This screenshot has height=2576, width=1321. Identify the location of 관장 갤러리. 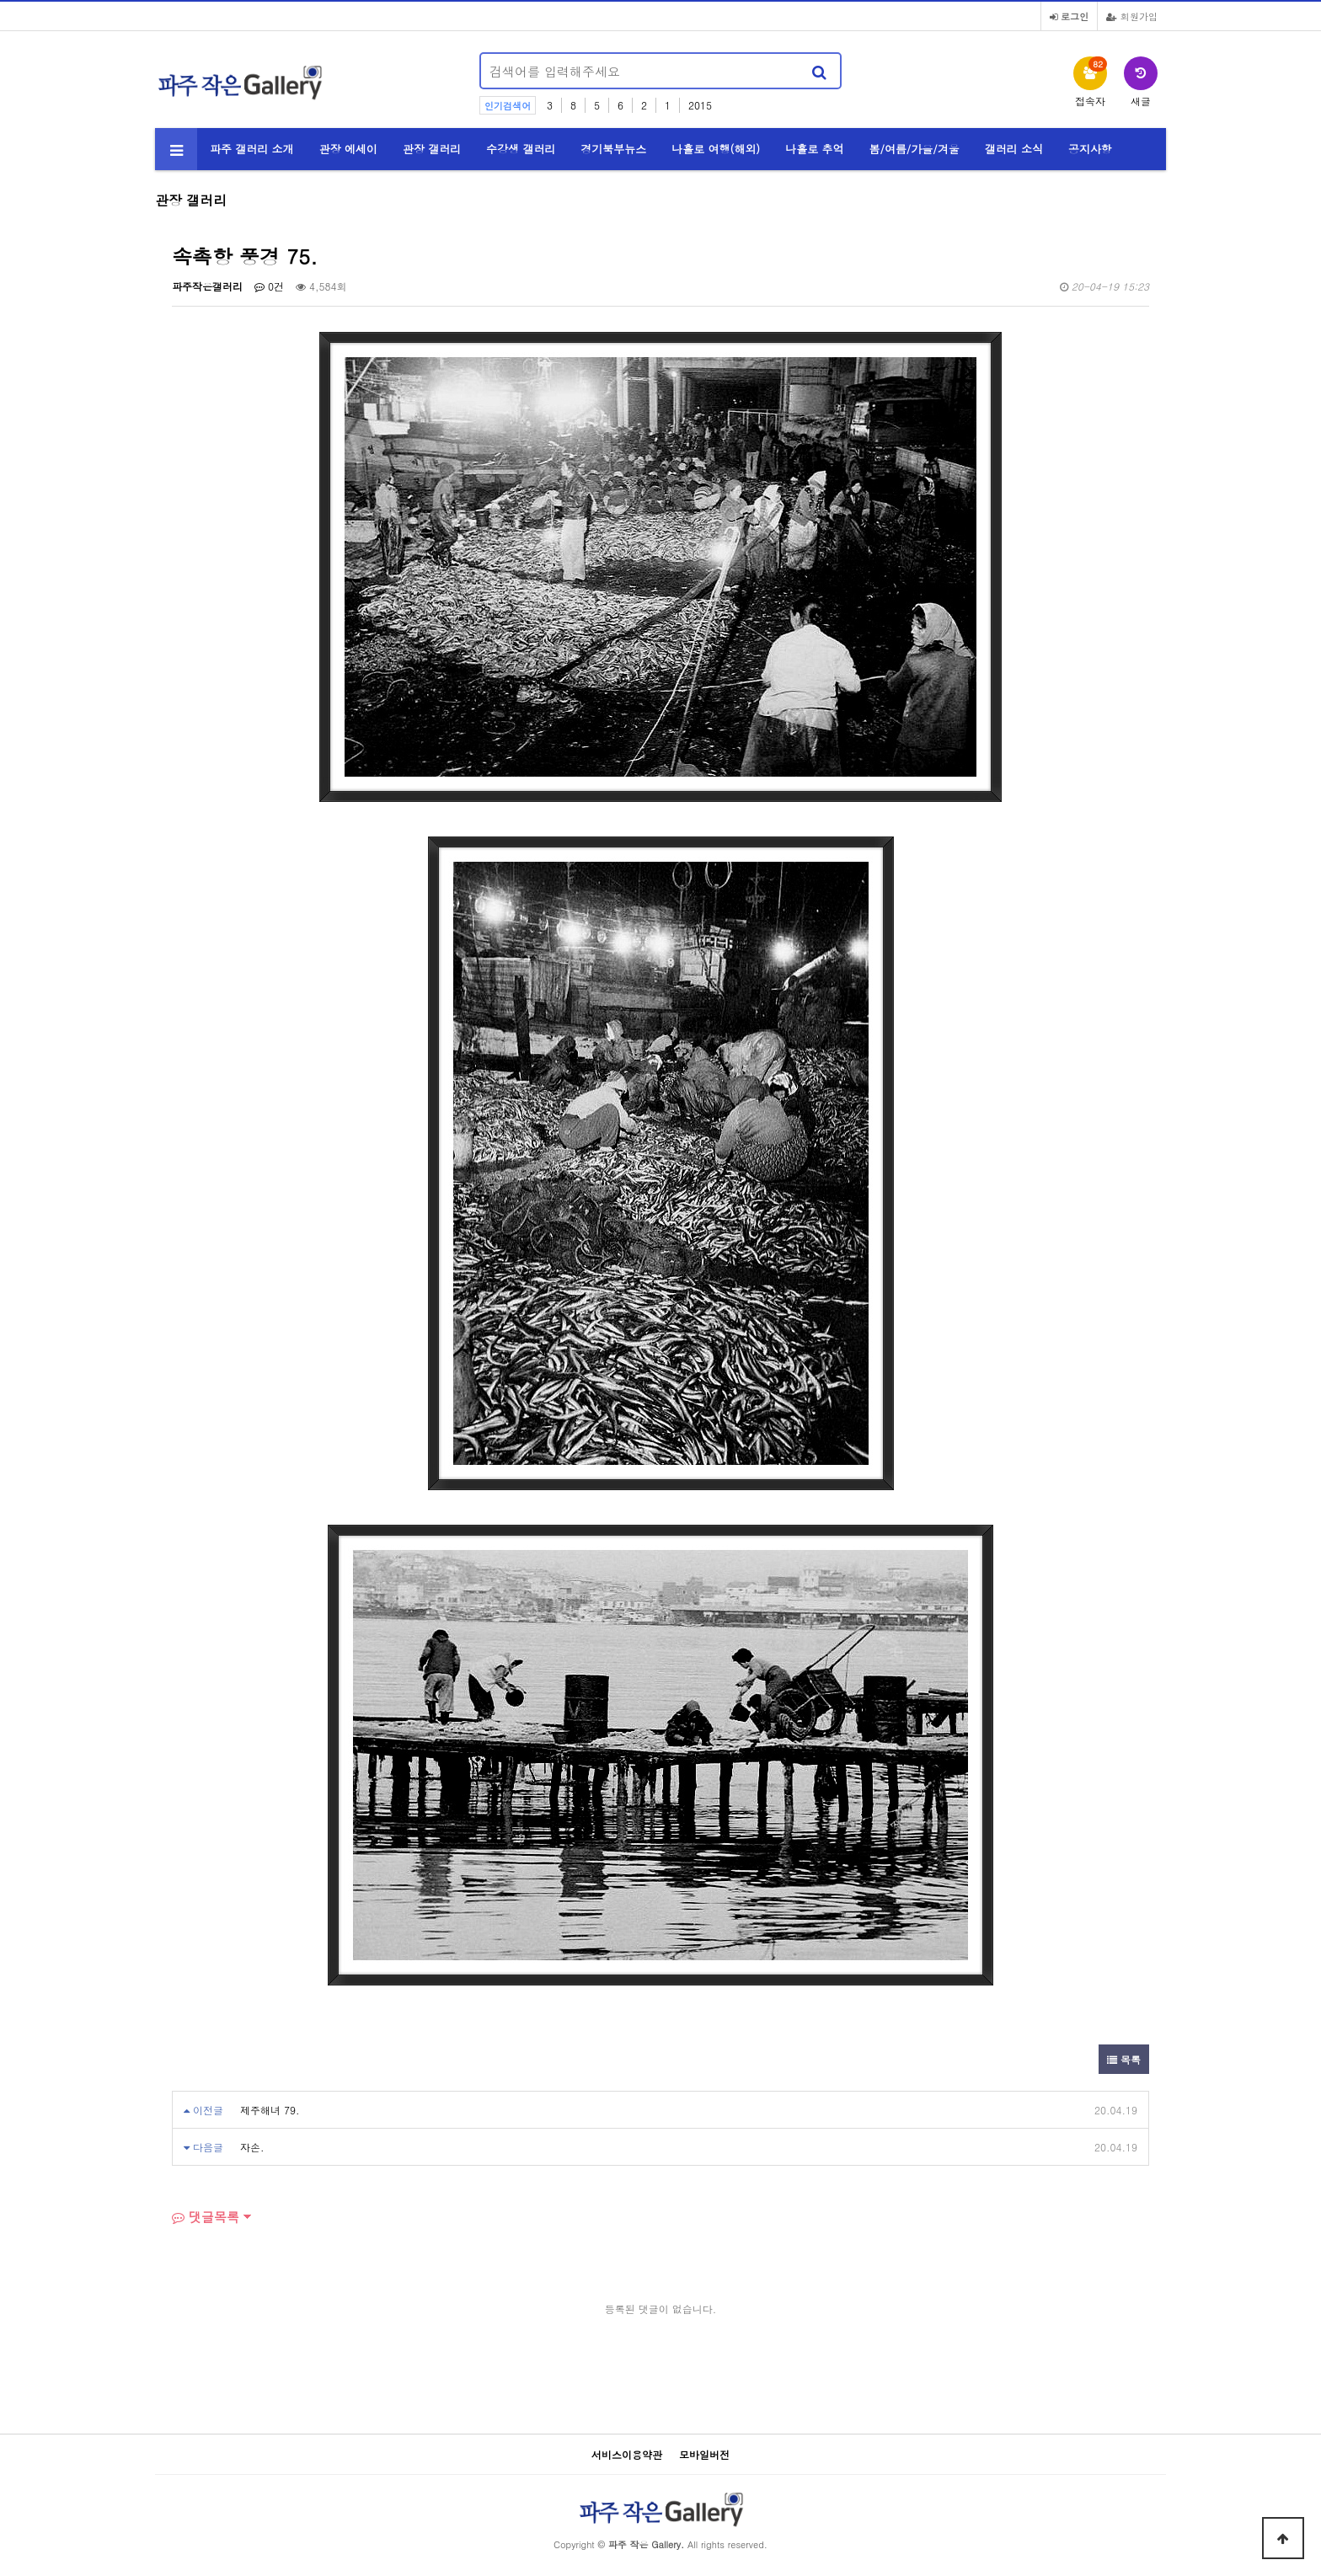
(432, 149).